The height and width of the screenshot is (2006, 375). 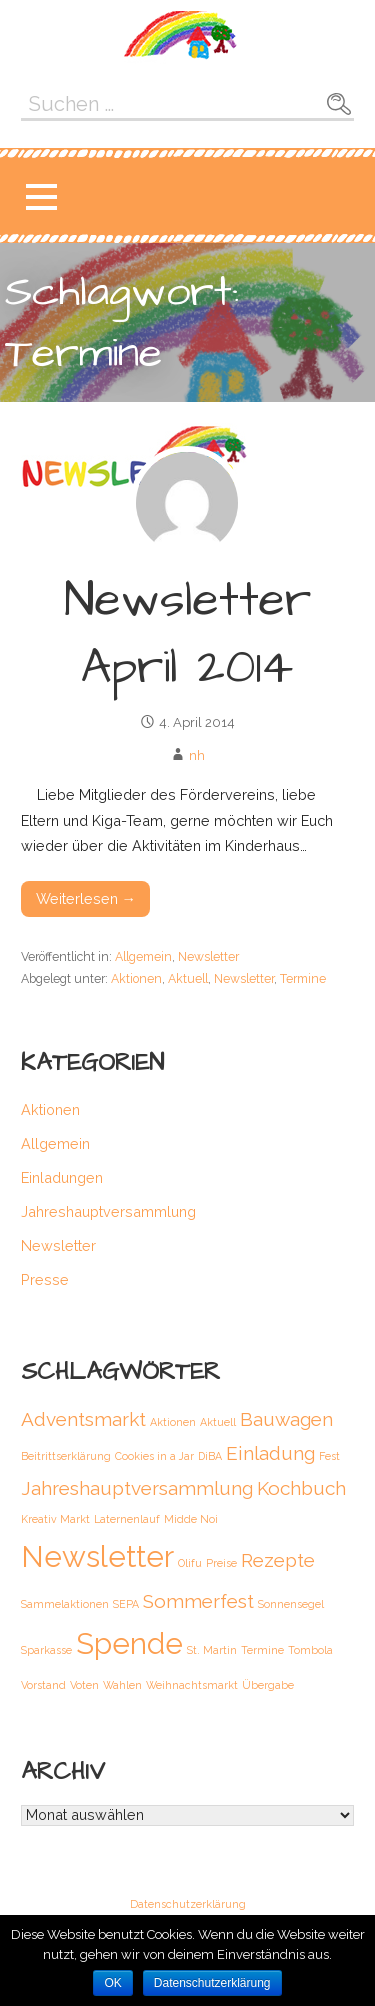 What do you see at coordinates (187, 634) in the screenshot?
I see `Newsletter April 2014` at bounding box center [187, 634].